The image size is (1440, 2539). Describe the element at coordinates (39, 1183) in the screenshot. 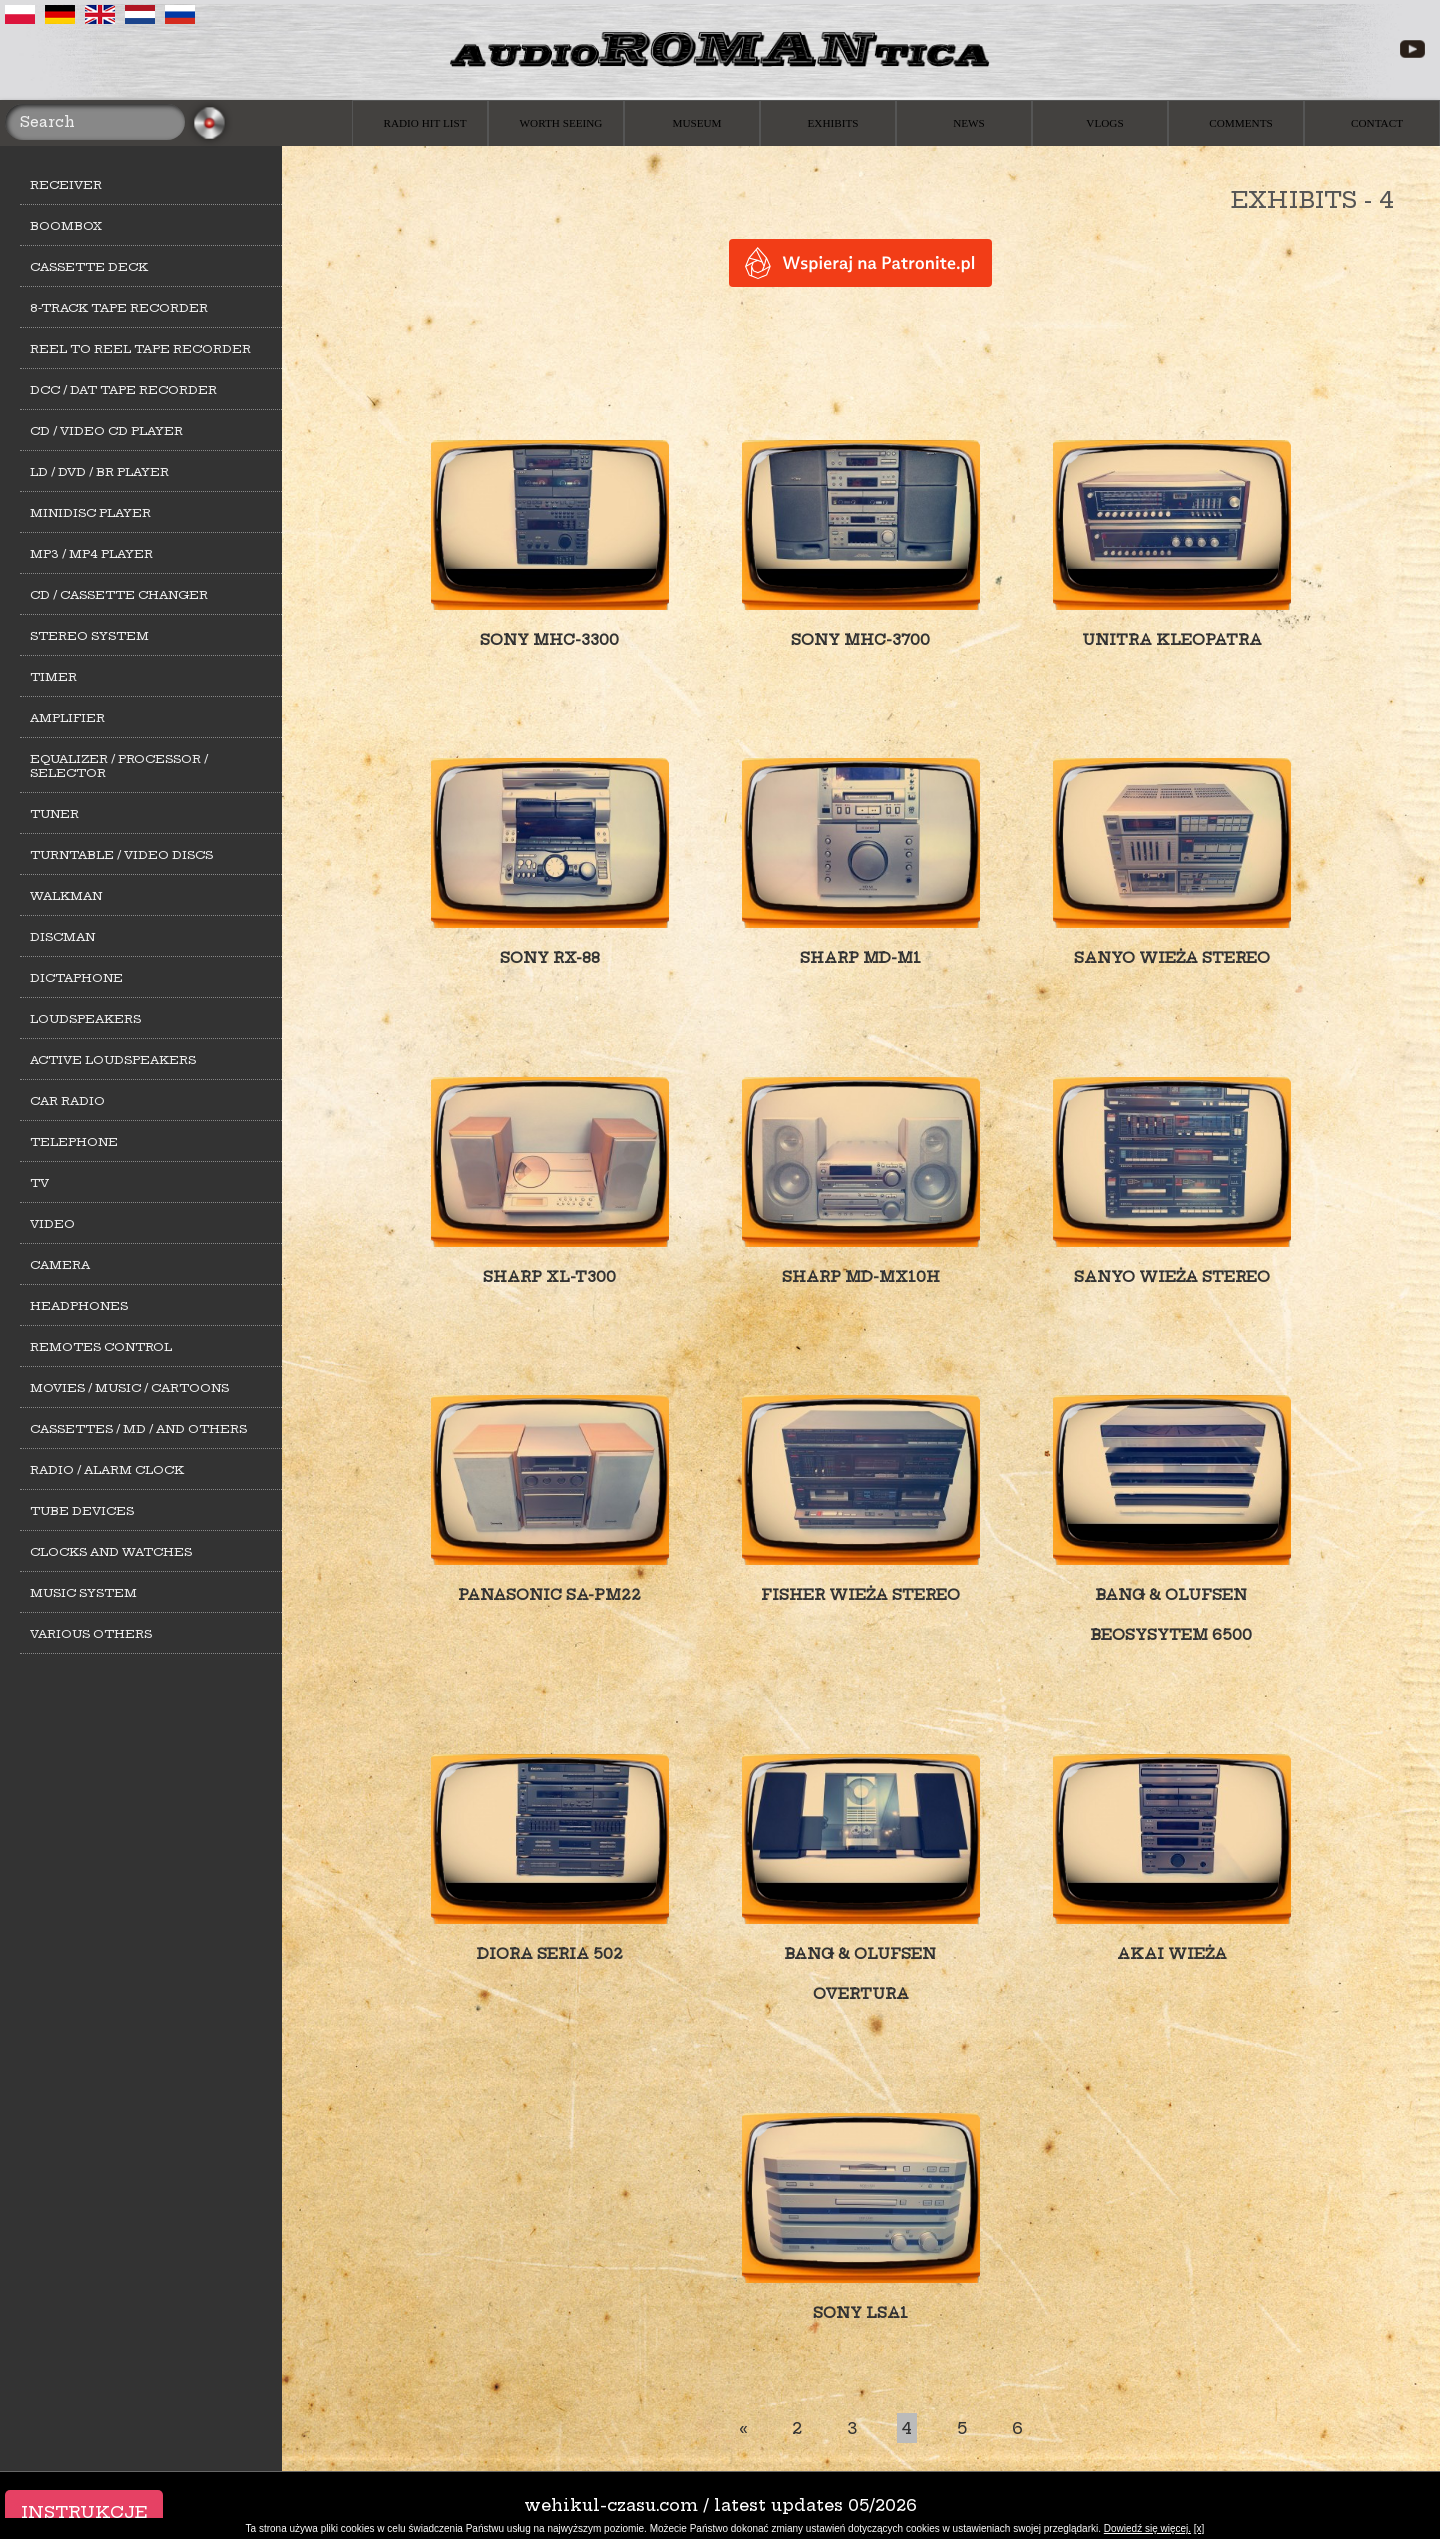

I see `TV` at that location.